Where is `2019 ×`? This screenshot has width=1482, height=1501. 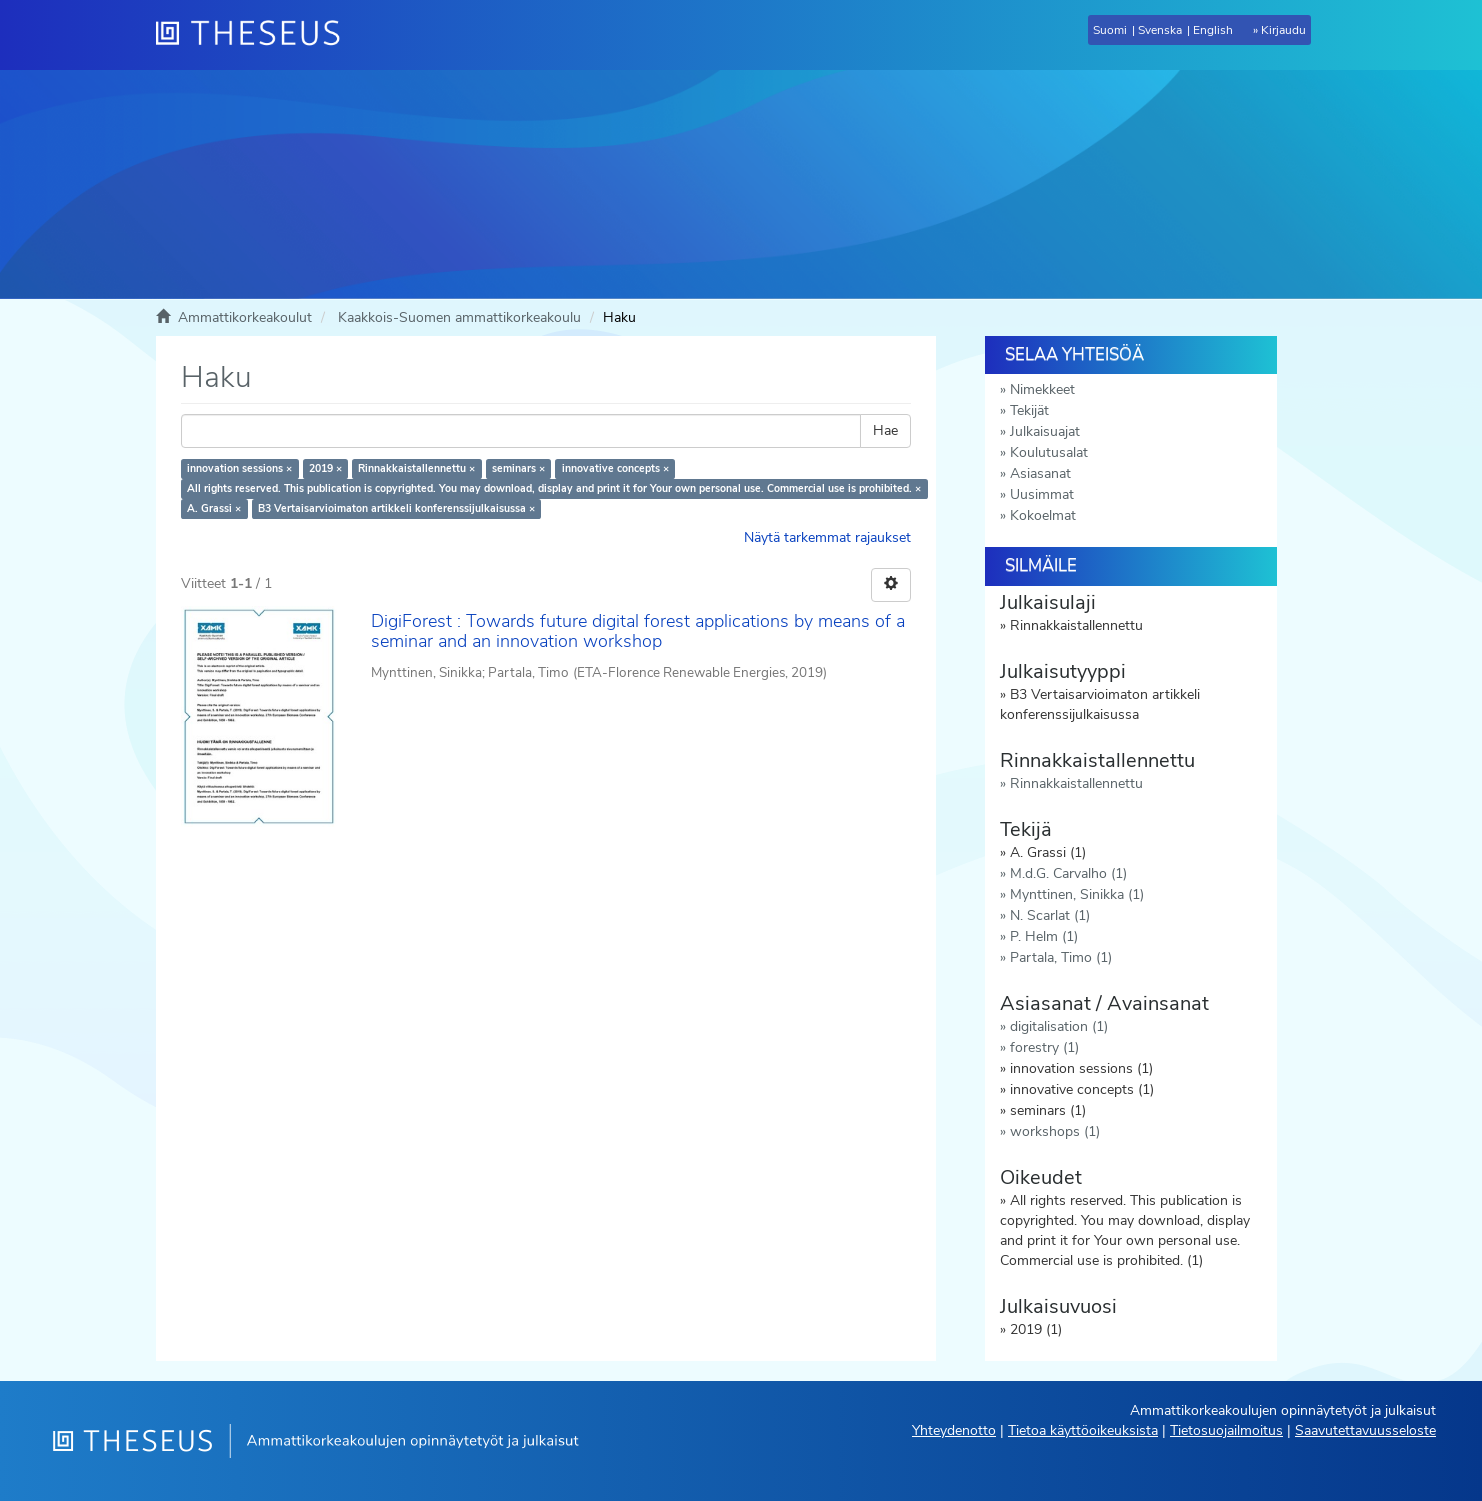
2019 × is located at coordinates (325, 468).